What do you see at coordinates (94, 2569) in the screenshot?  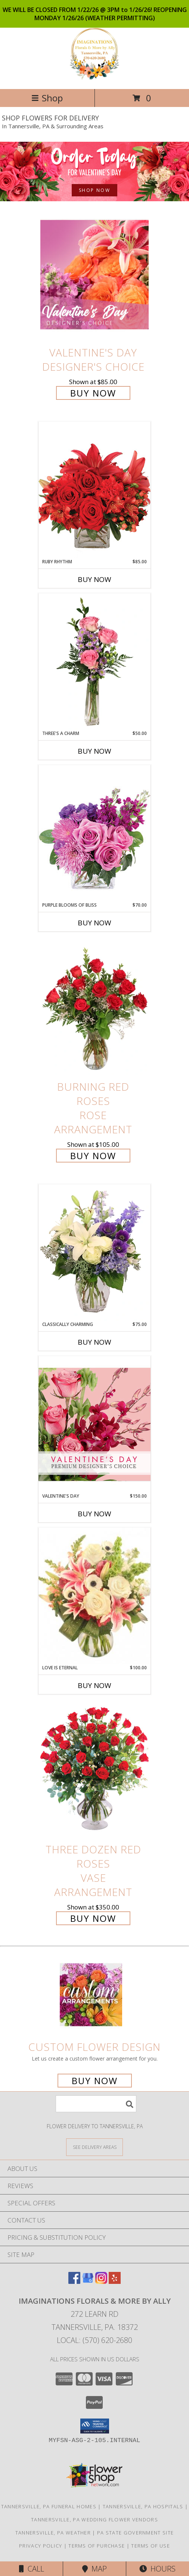 I see `Map [View Map]` at bounding box center [94, 2569].